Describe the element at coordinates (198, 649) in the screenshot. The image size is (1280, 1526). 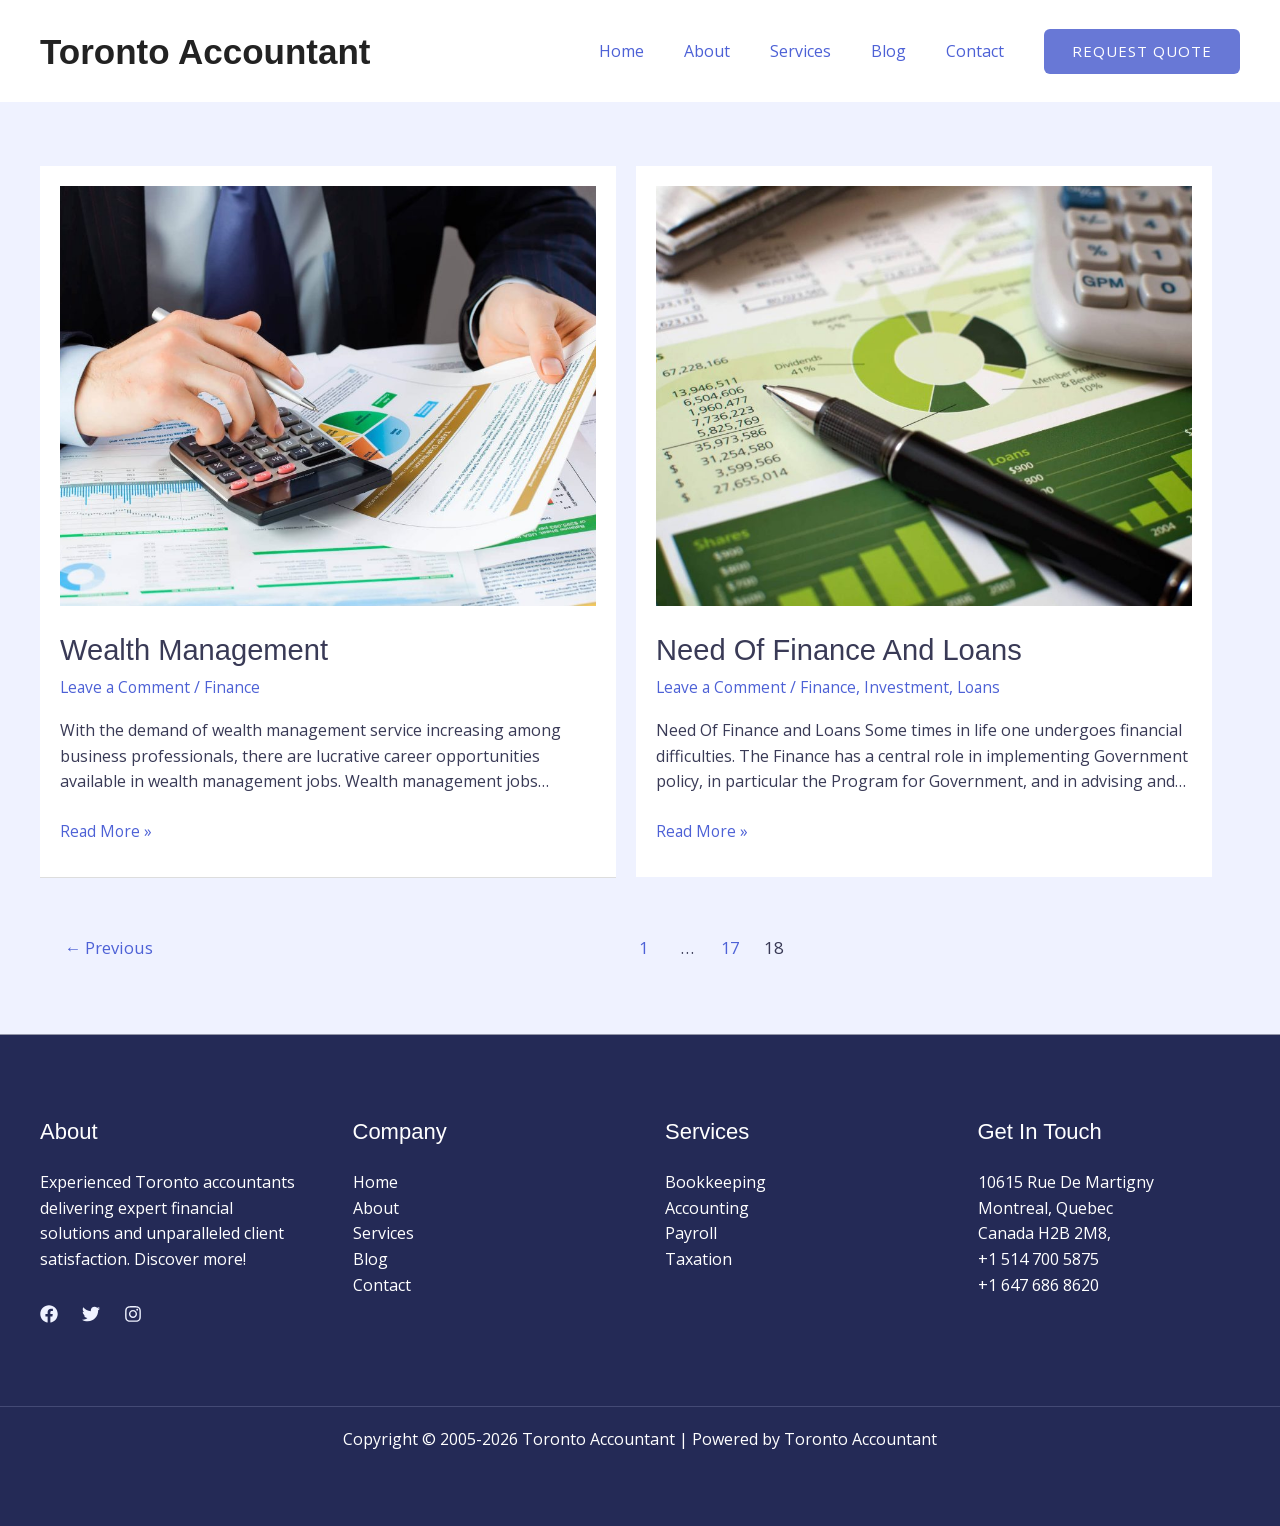
I see `Wealth Management` at that location.